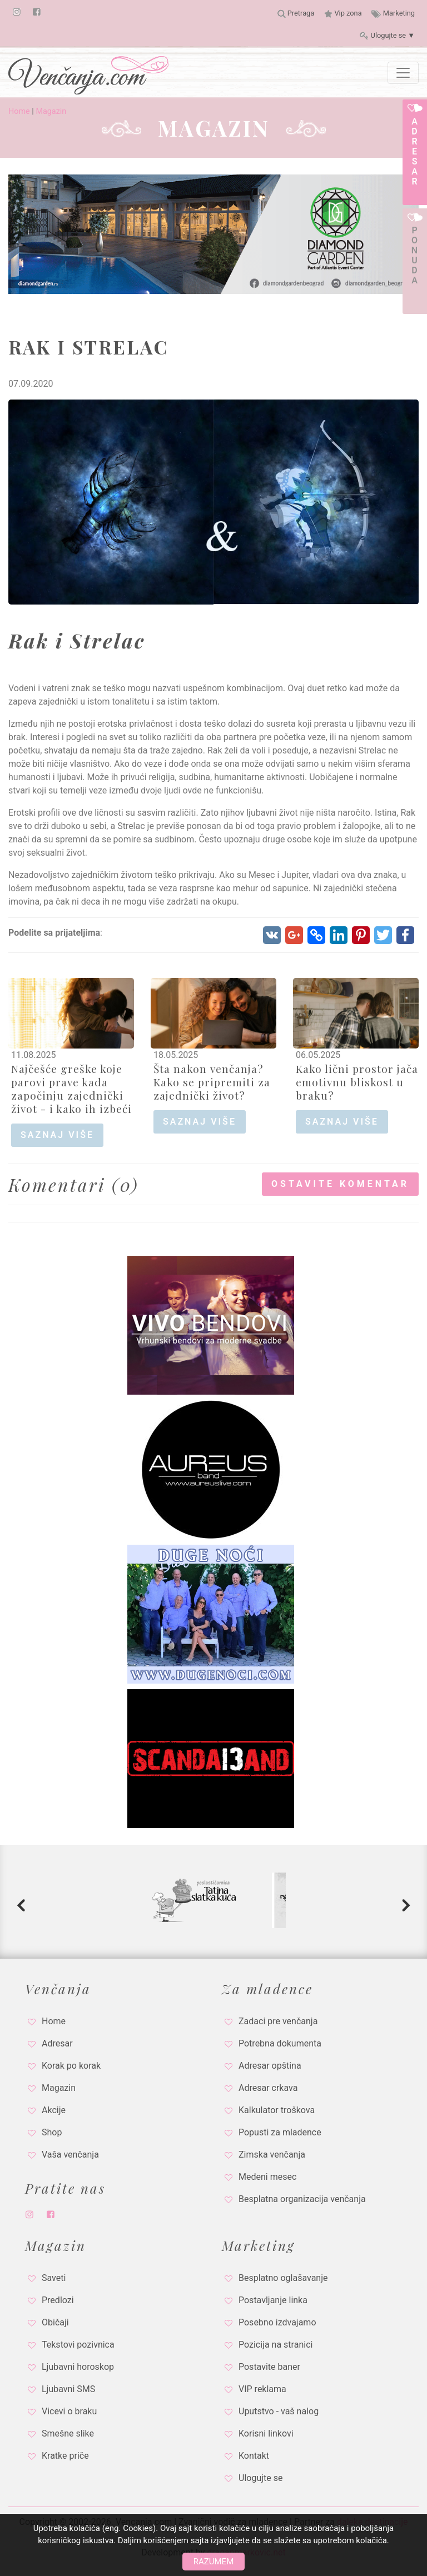 The image size is (427, 2576). Describe the element at coordinates (340, 1184) in the screenshot. I see `Ostavite komentar` at that location.